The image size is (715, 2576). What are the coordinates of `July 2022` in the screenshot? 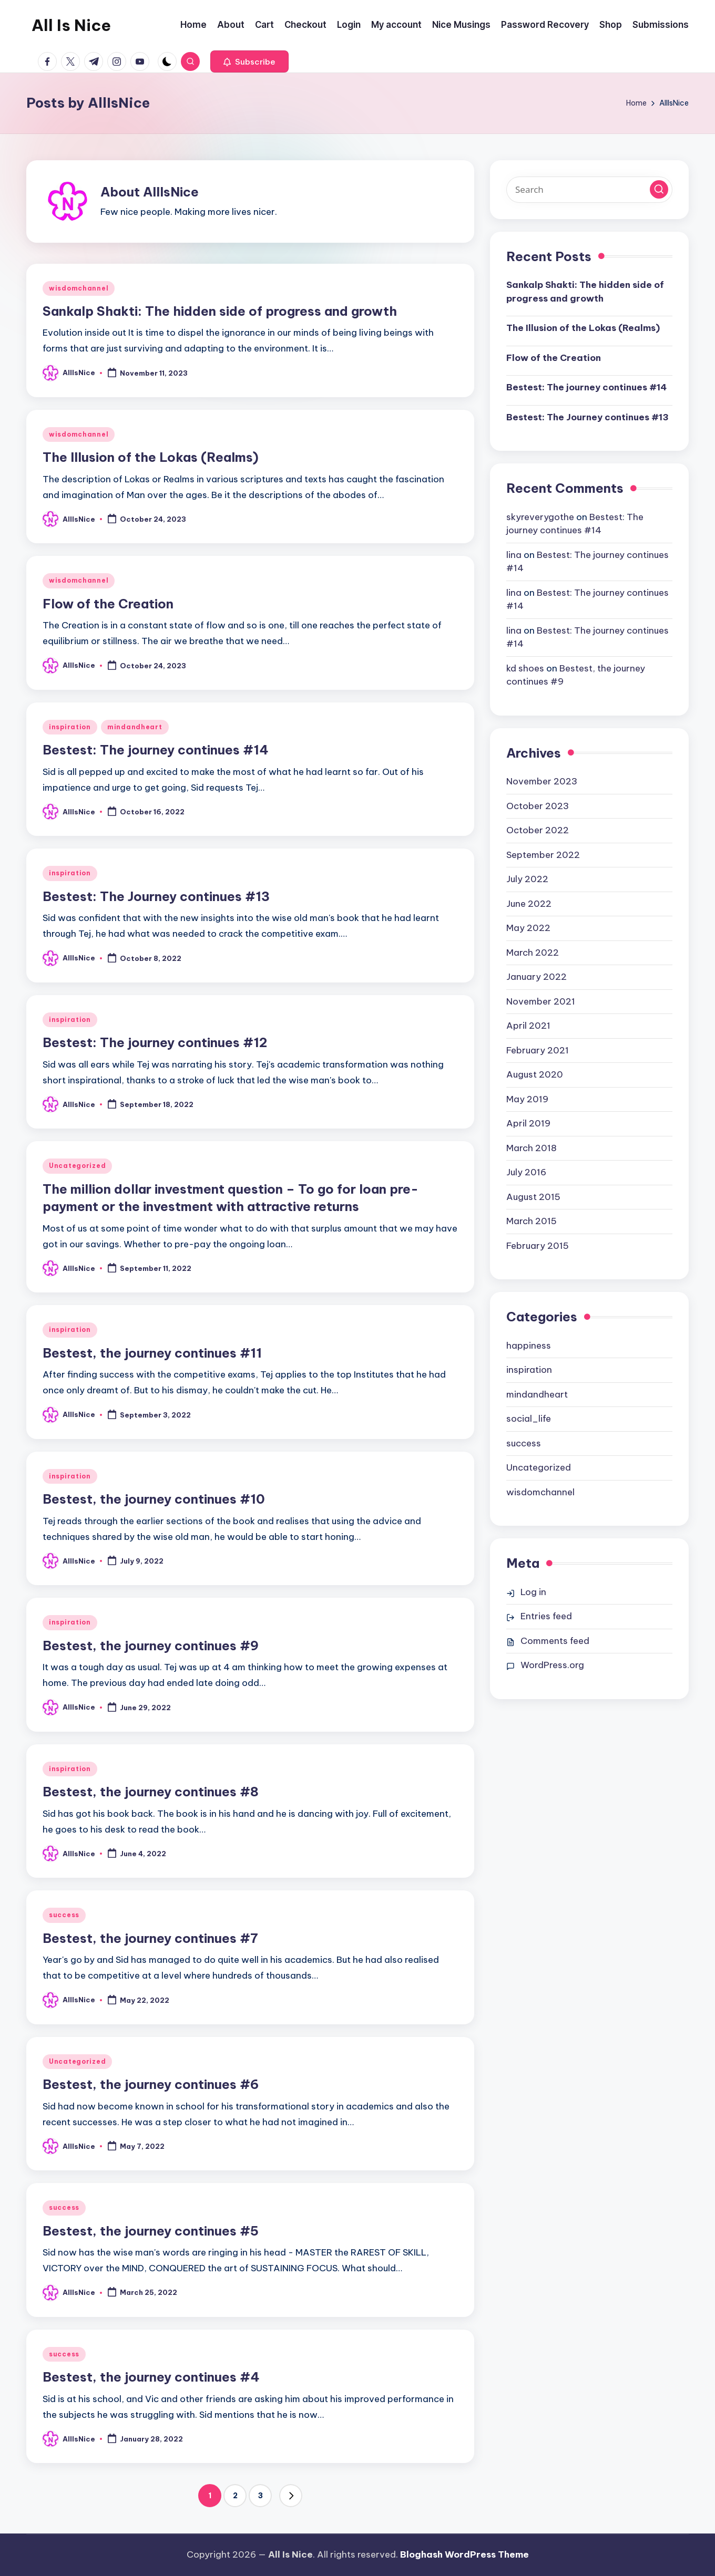 It's located at (527, 879).